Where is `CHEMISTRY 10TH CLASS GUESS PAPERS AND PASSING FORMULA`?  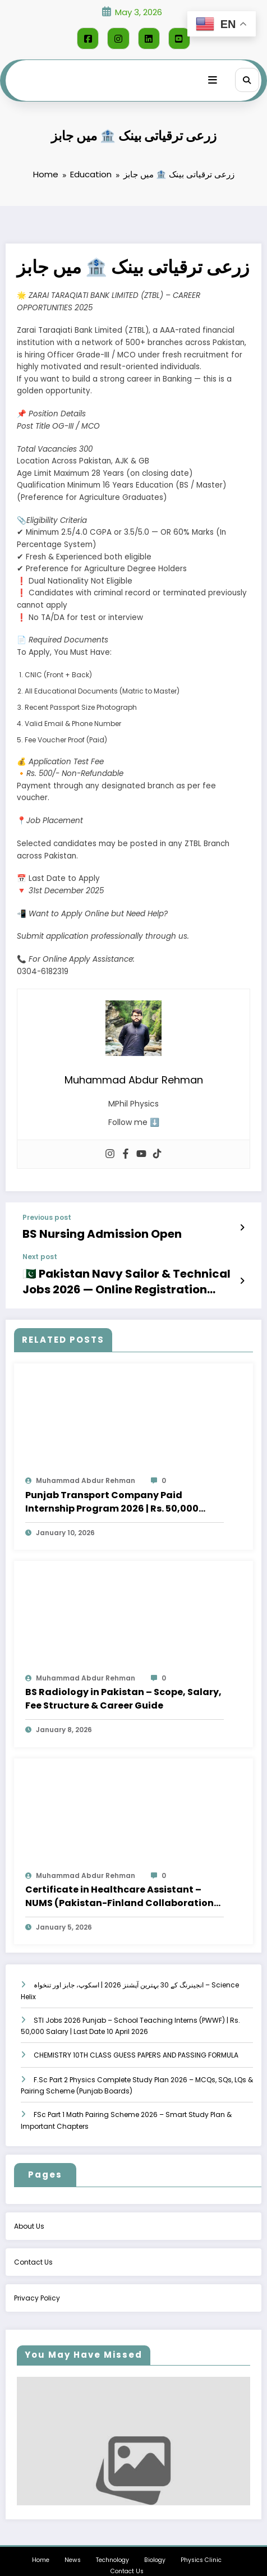
CHEMISTRY 10TH CLASS GUESS PAPERS AND PASSING FORMULA is located at coordinates (136, 2039).